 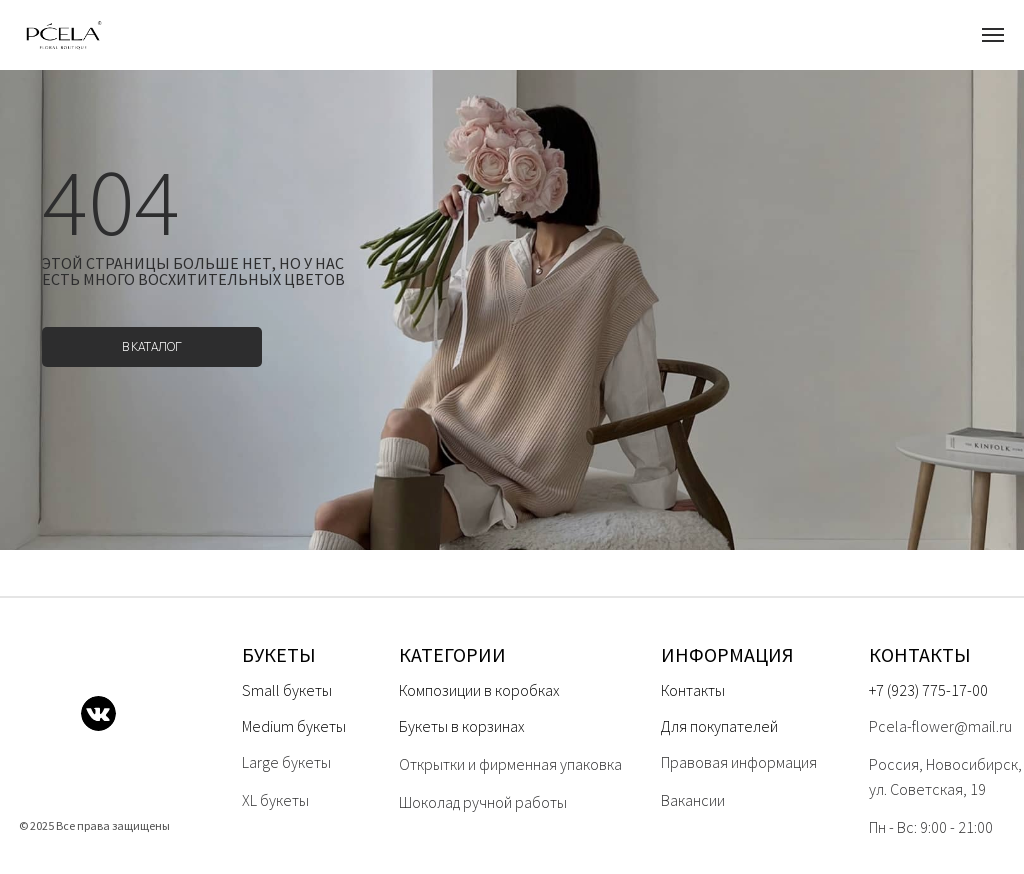 I want to click on Букеты в корзинах, so click(x=462, y=726).